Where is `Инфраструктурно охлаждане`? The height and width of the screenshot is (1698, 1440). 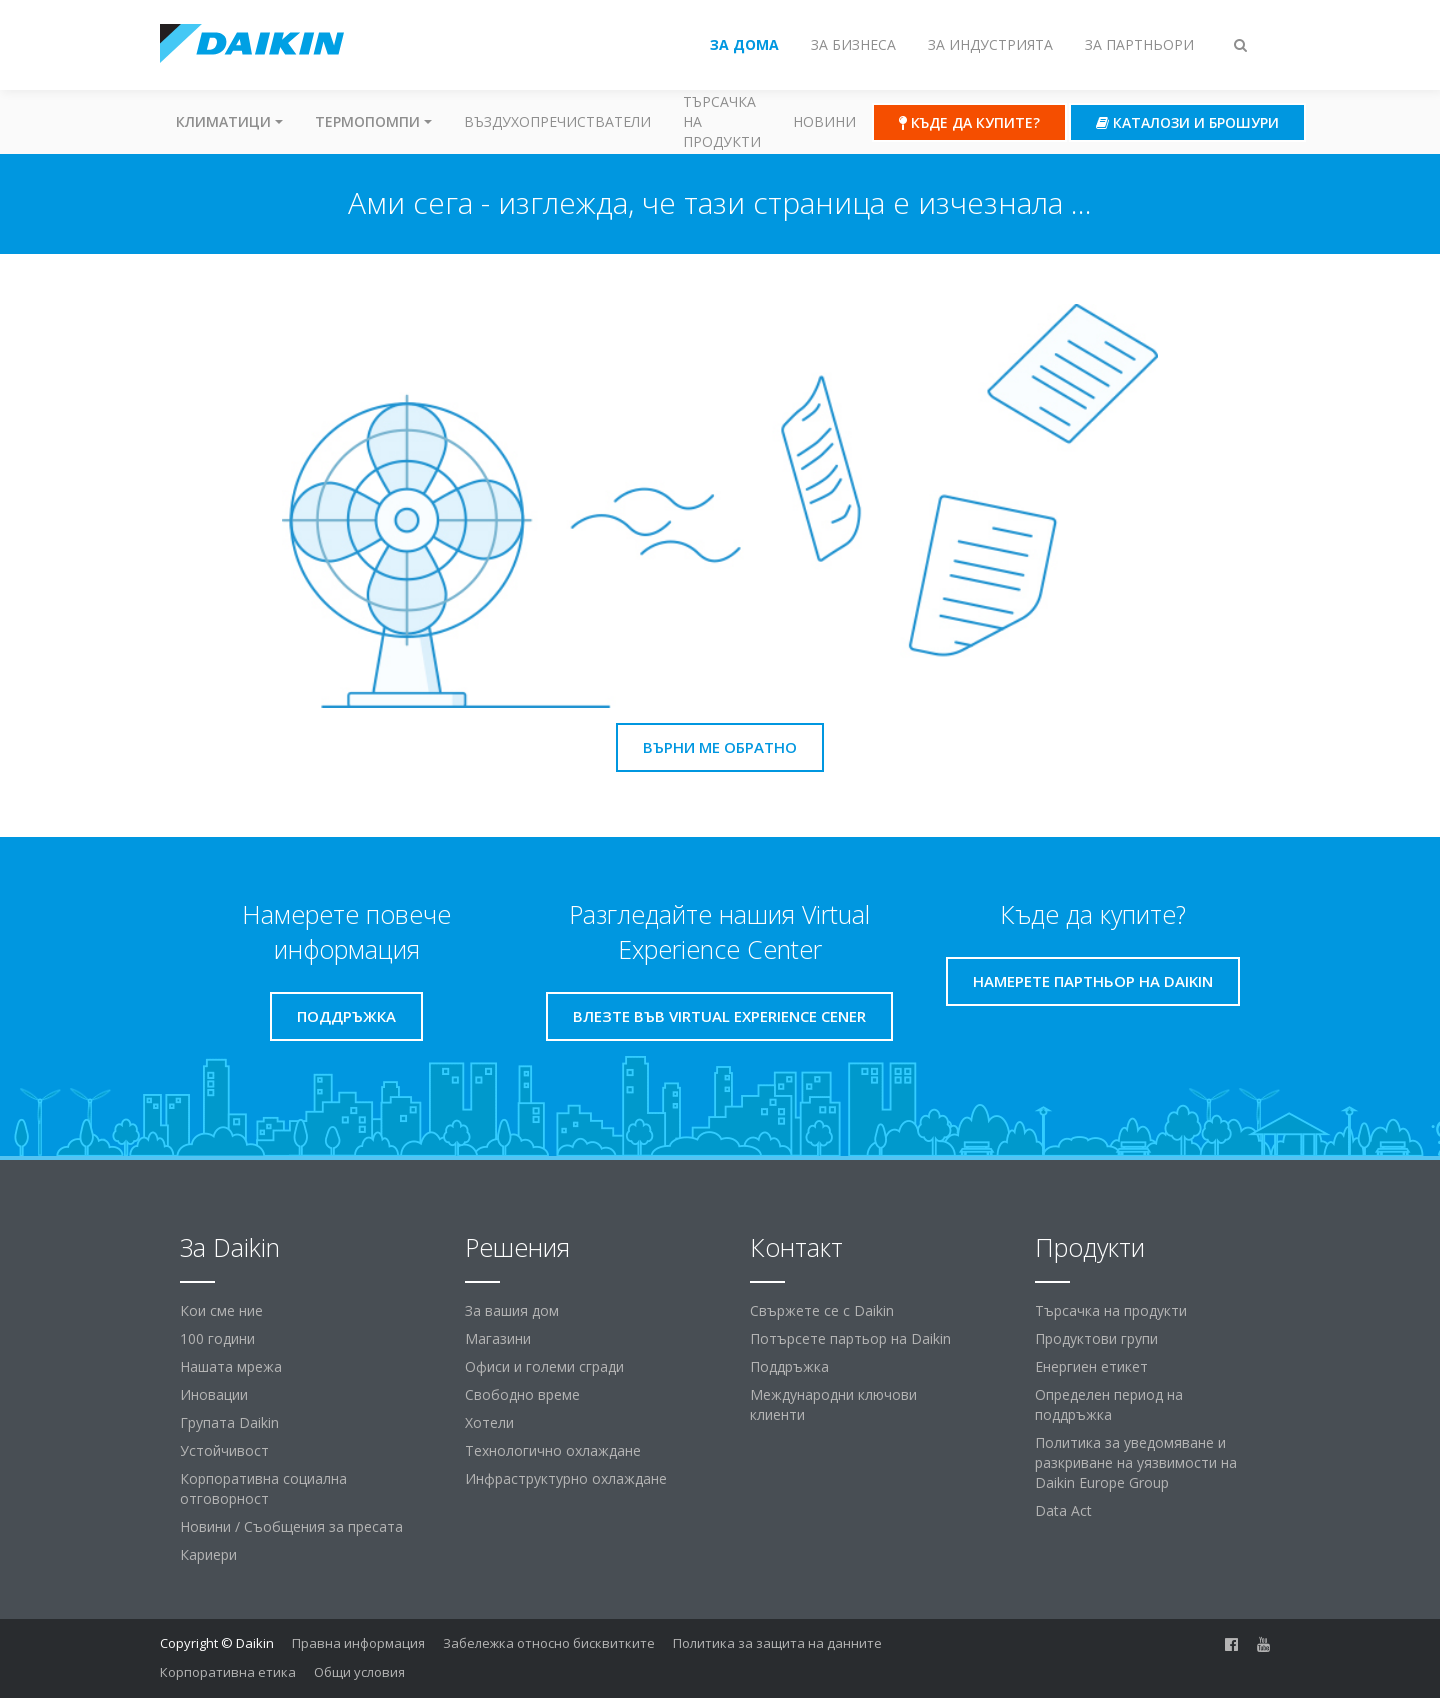
Инфраструктурно охлаждане is located at coordinates (566, 1478).